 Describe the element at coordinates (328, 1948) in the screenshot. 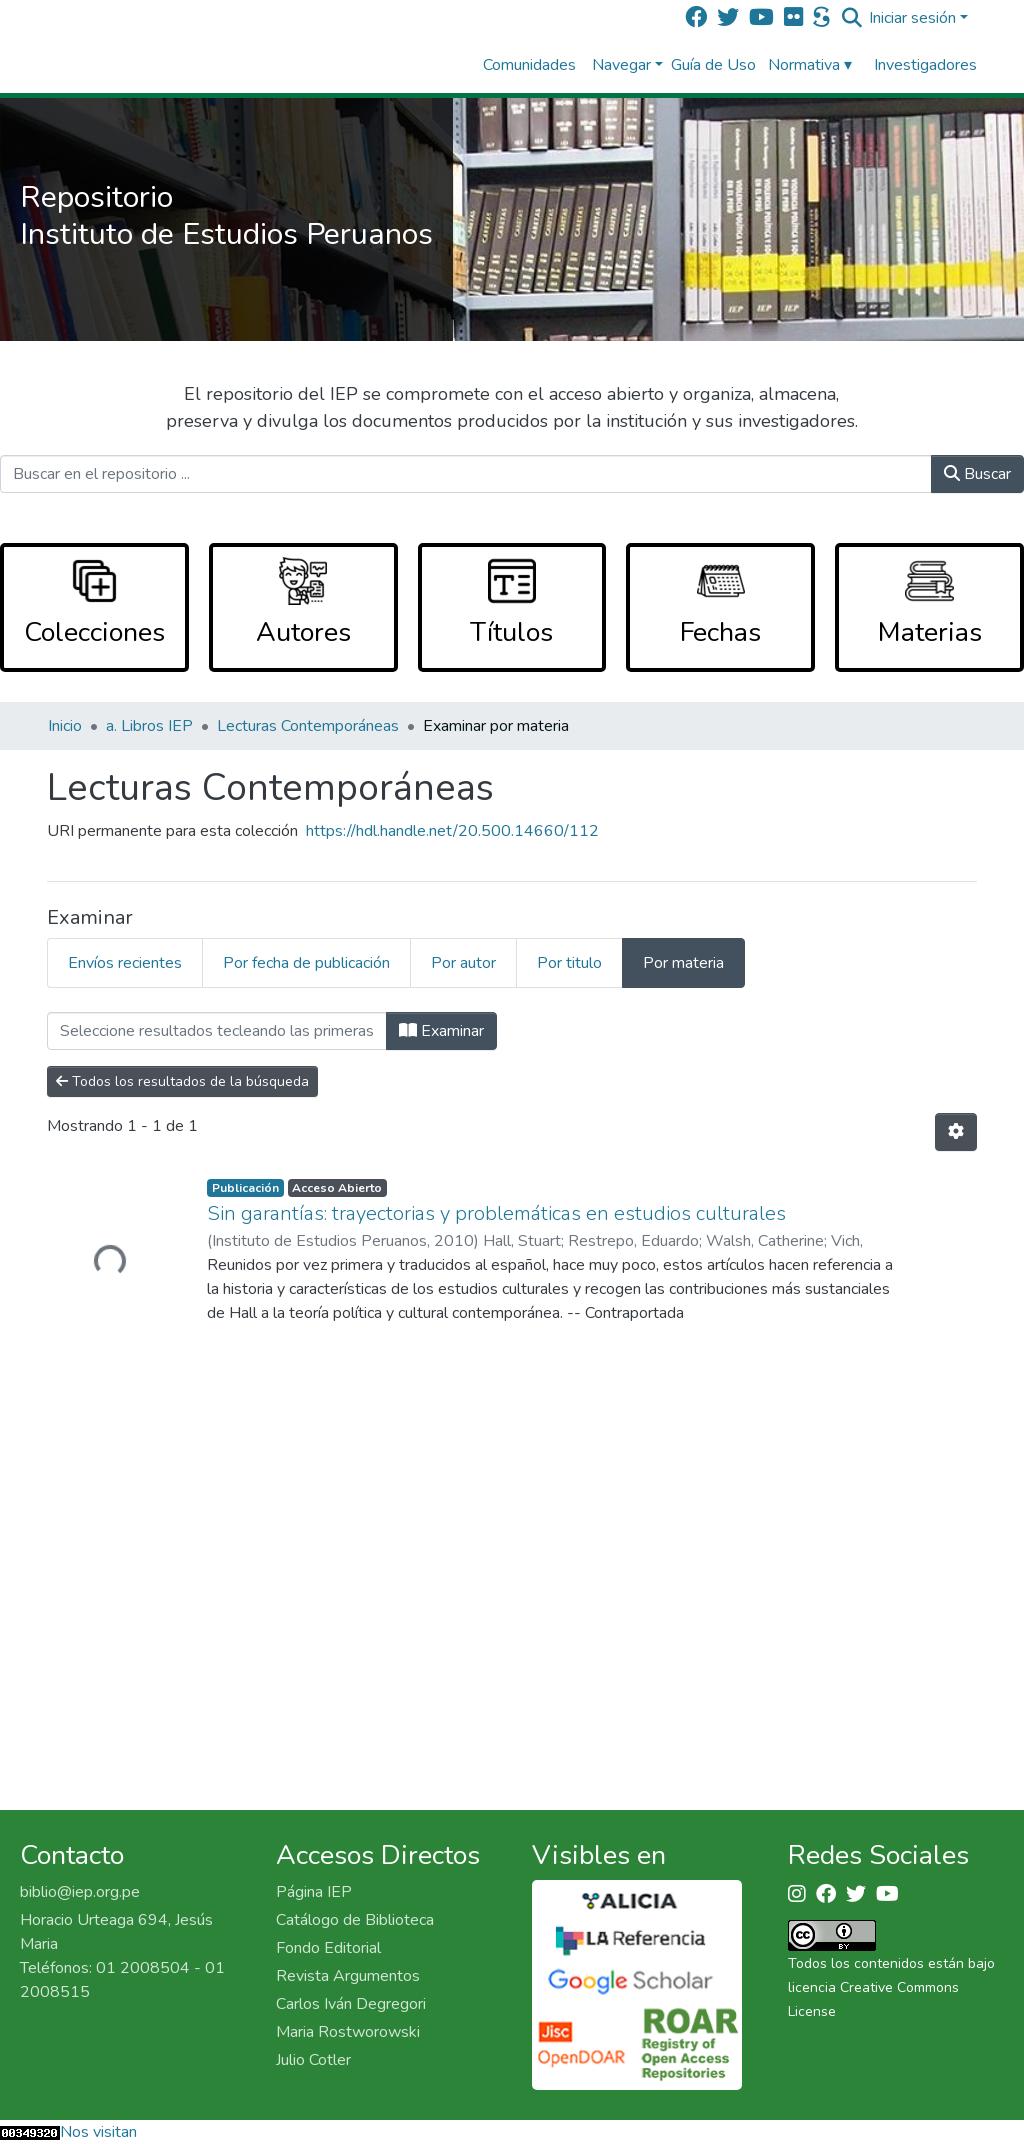

I see `Fondo Editorial` at that location.